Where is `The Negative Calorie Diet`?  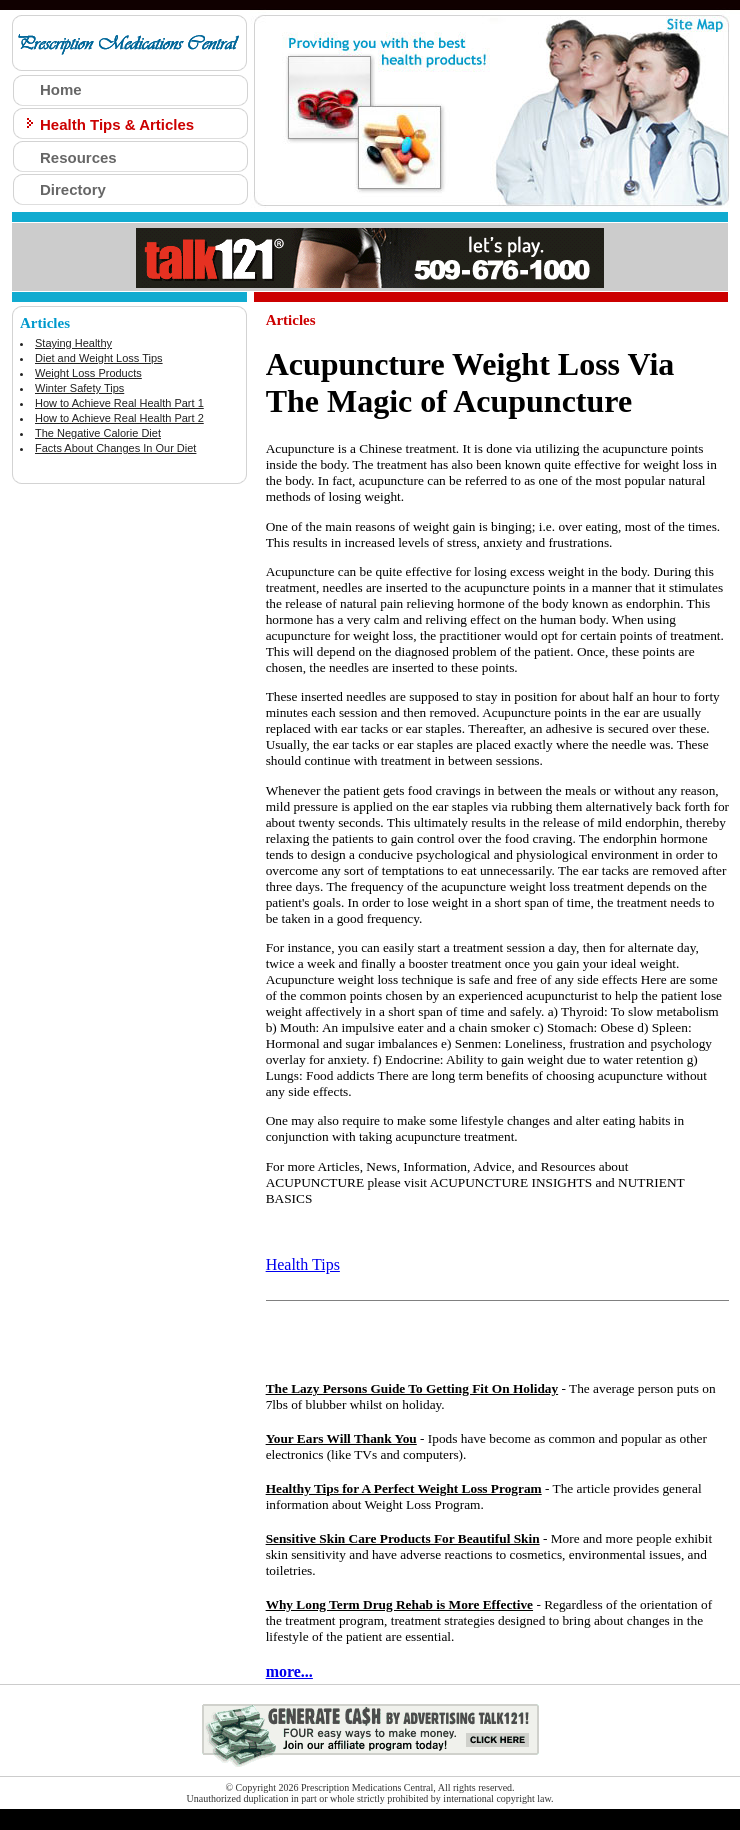 The Negative Calorie Diet is located at coordinates (98, 433).